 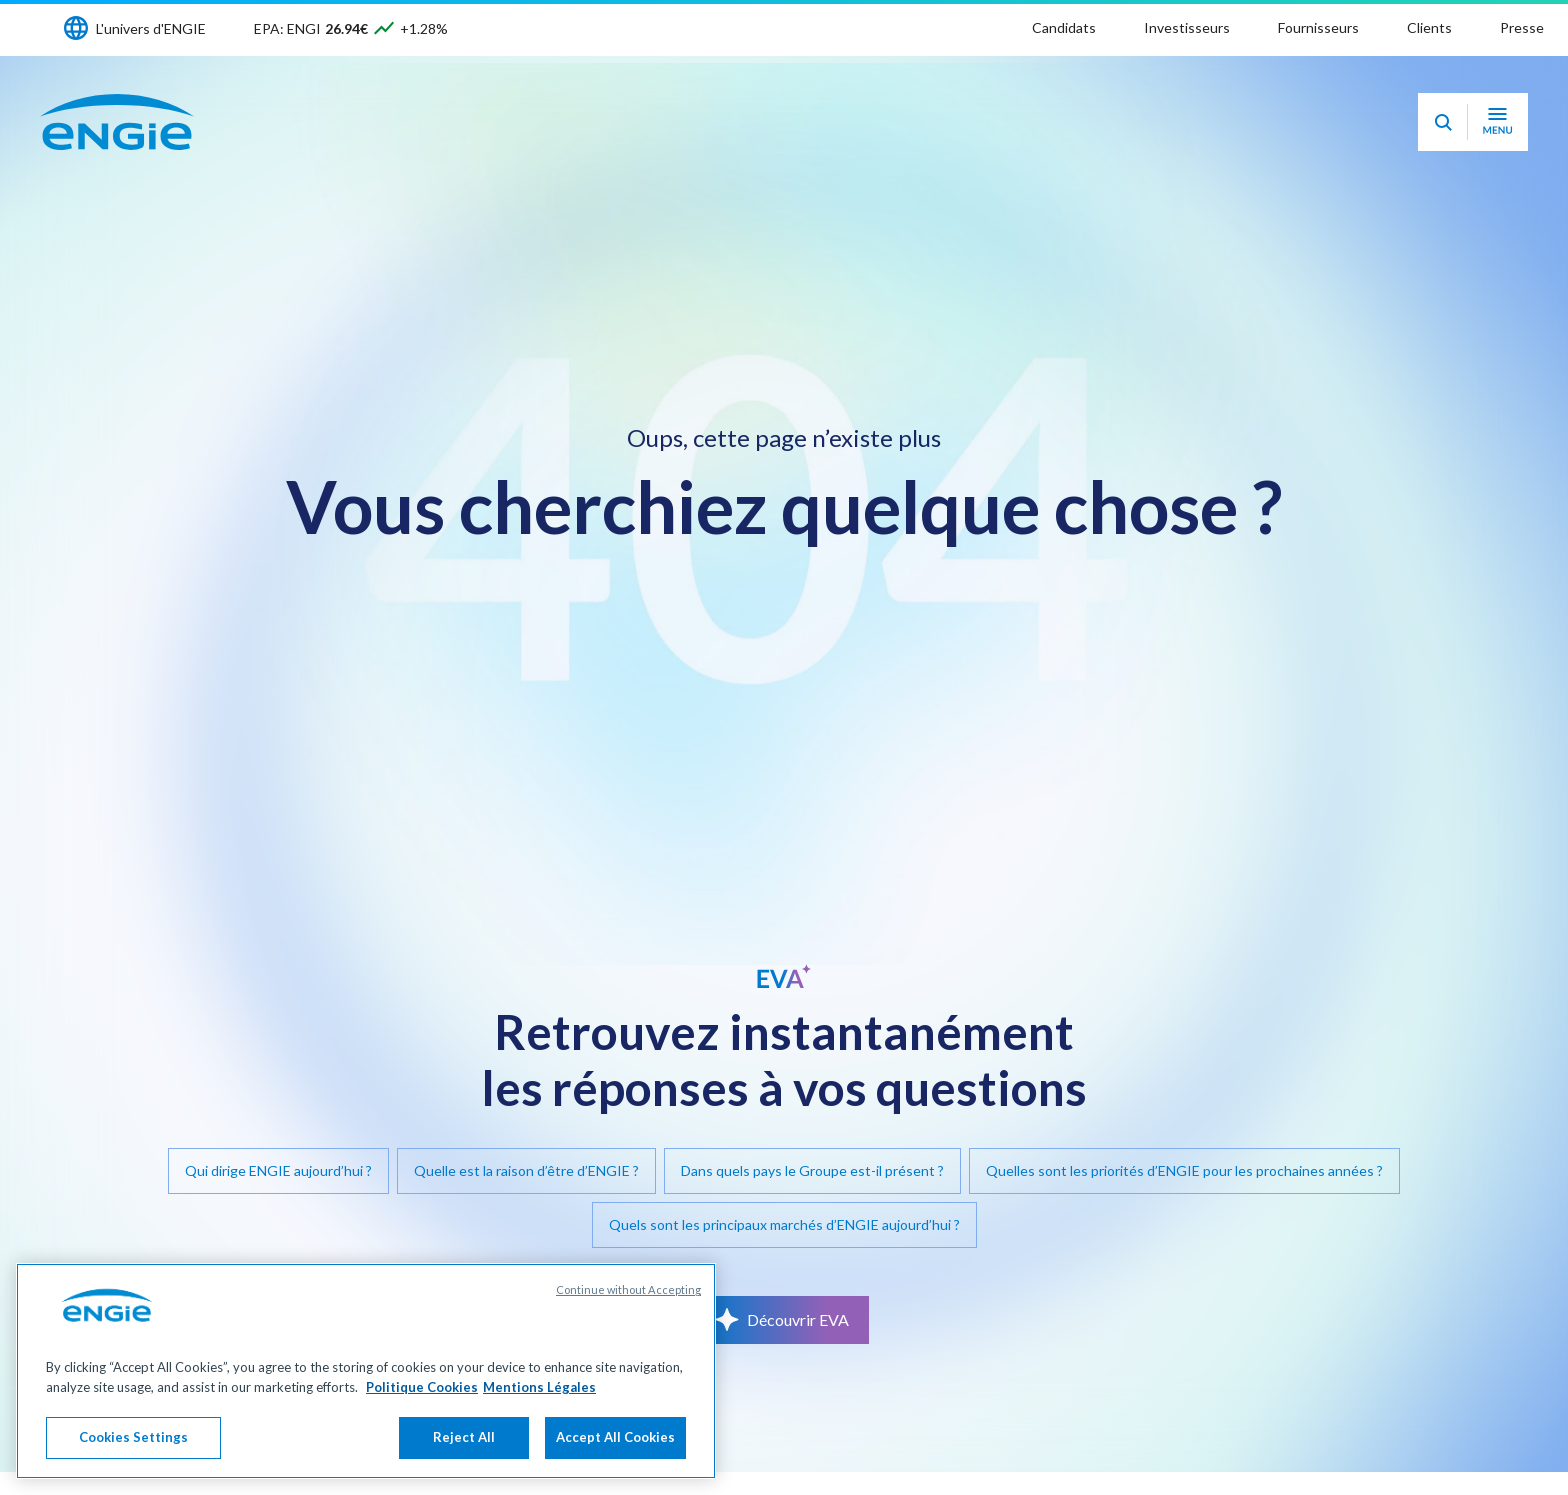 I want to click on Reject All, so click(x=464, y=1437).